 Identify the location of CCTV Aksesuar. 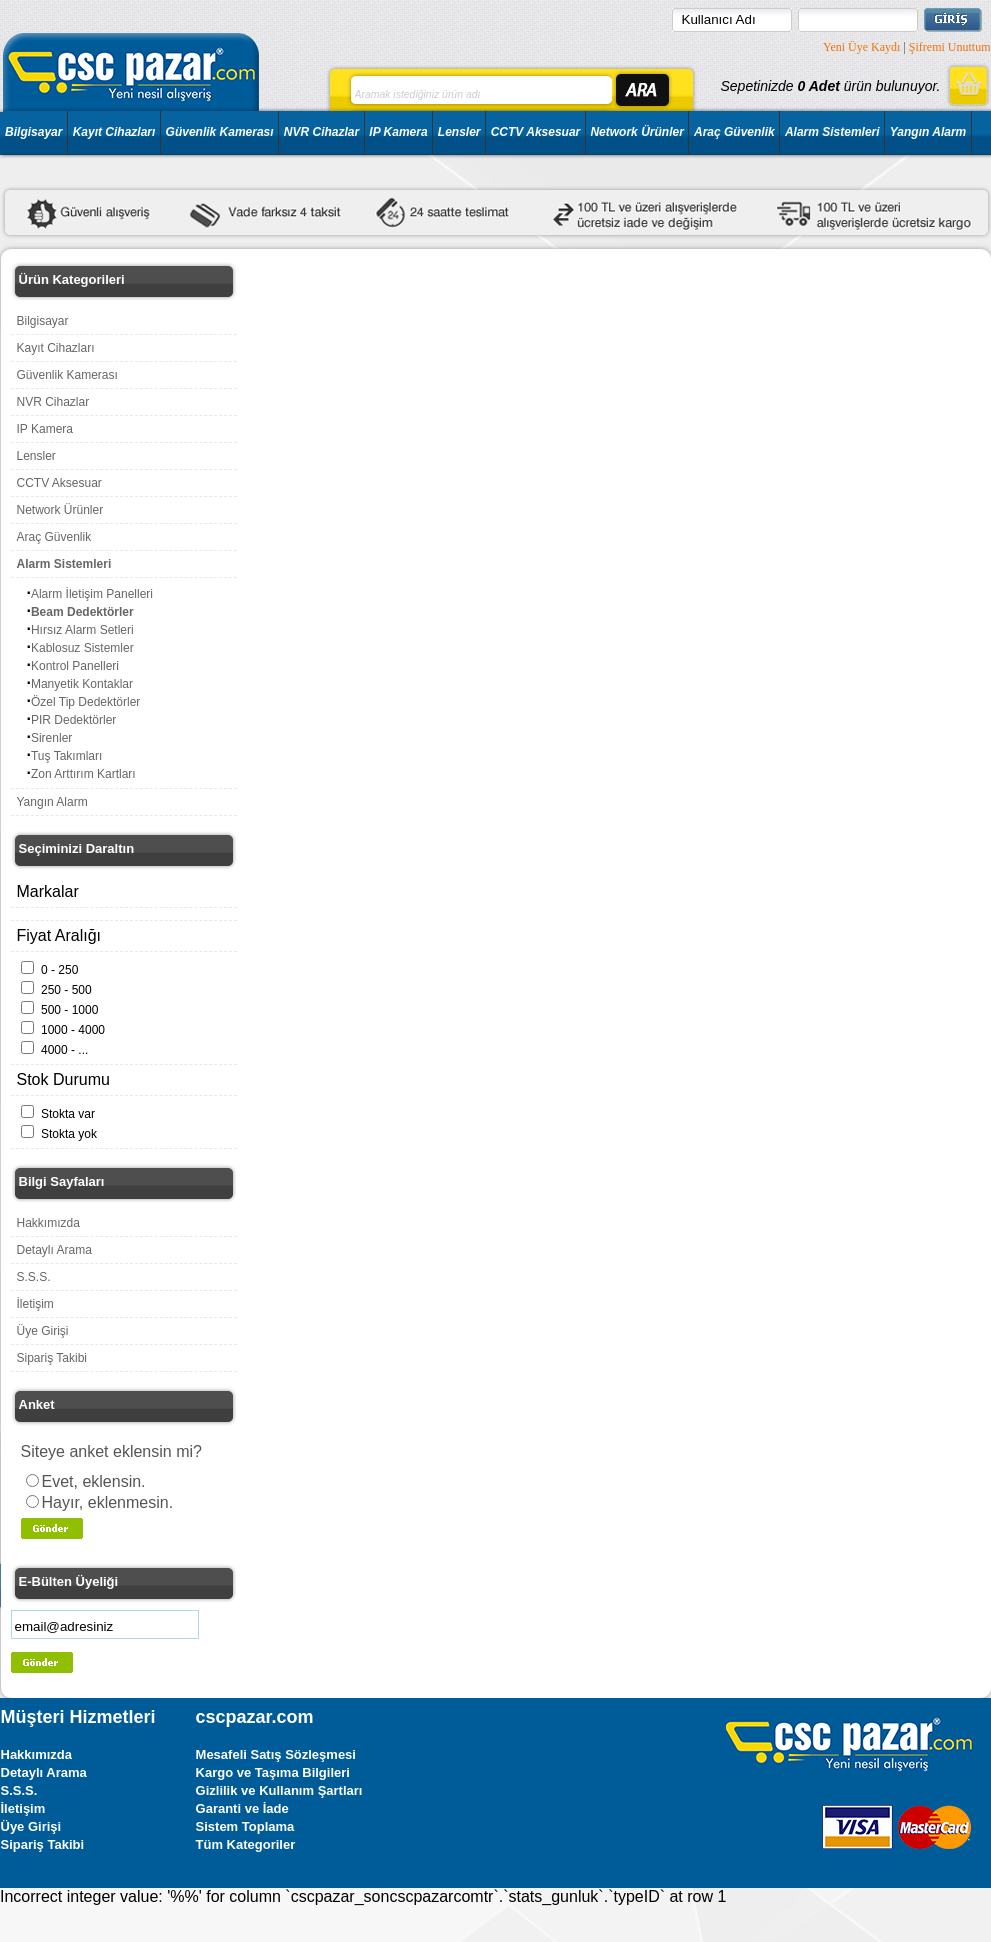
(536, 132).